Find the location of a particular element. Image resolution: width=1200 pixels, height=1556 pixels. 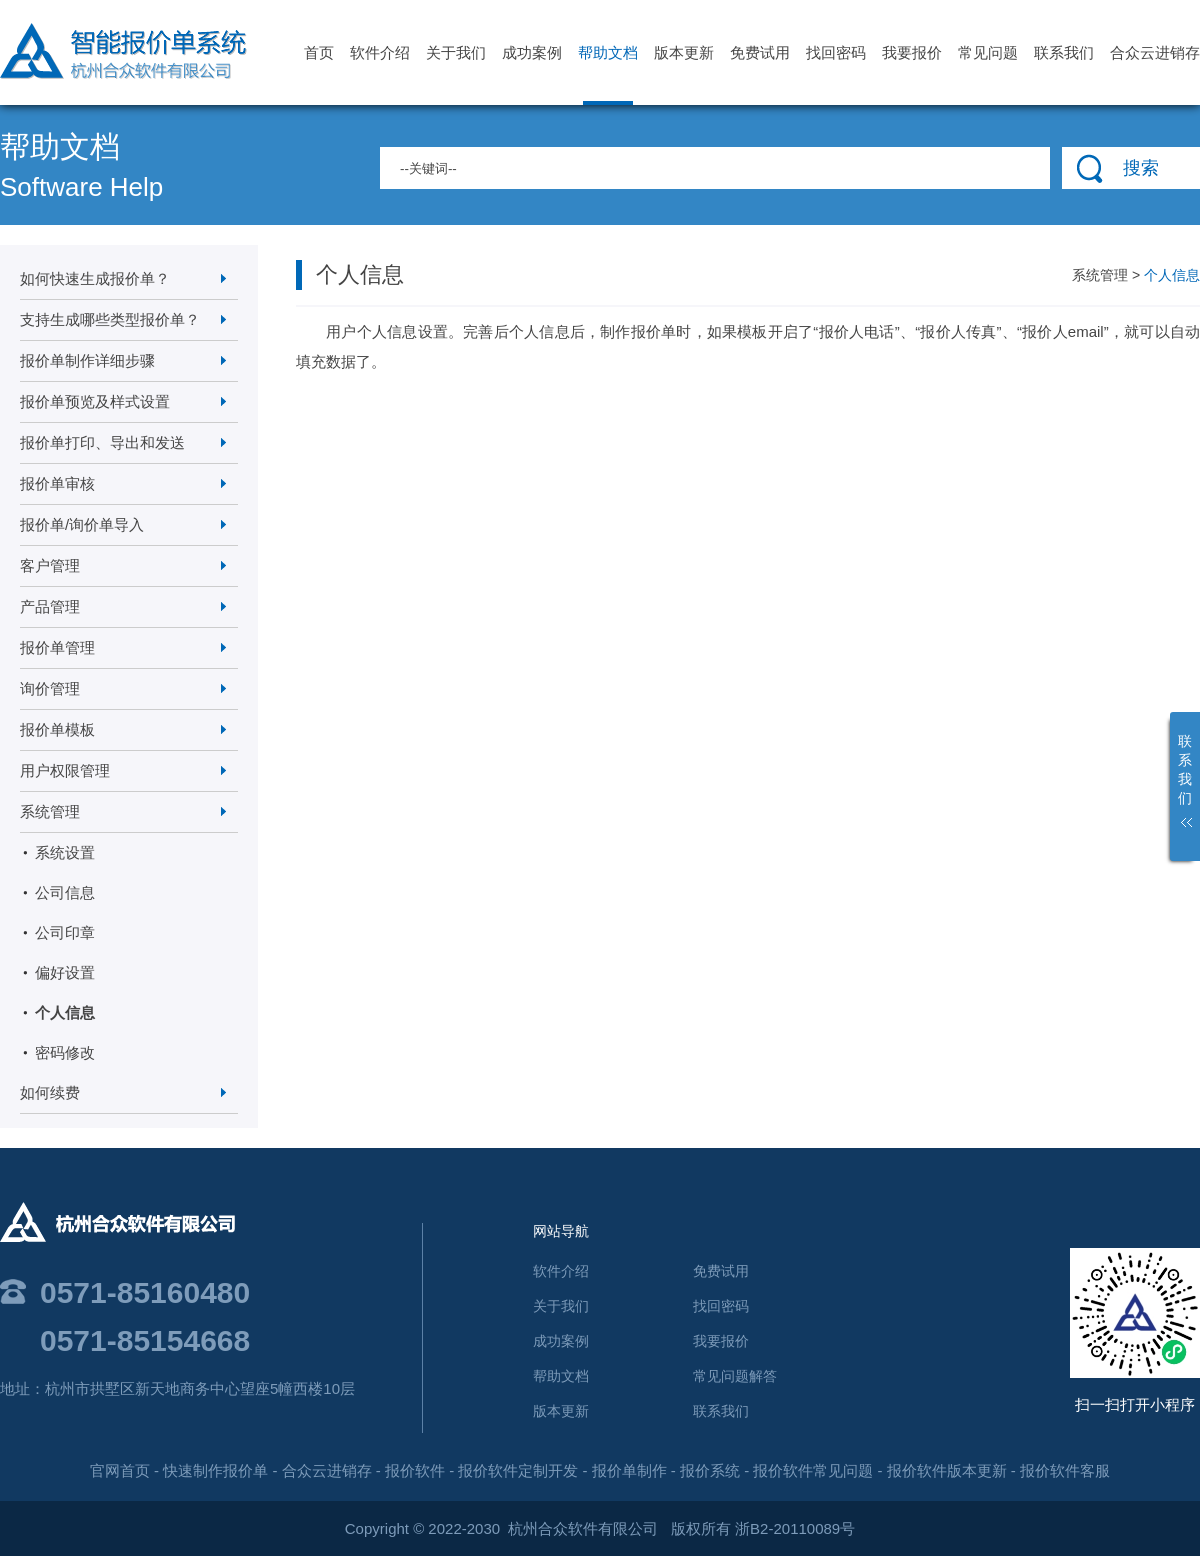

报价系统 is located at coordinates (710, 1470).